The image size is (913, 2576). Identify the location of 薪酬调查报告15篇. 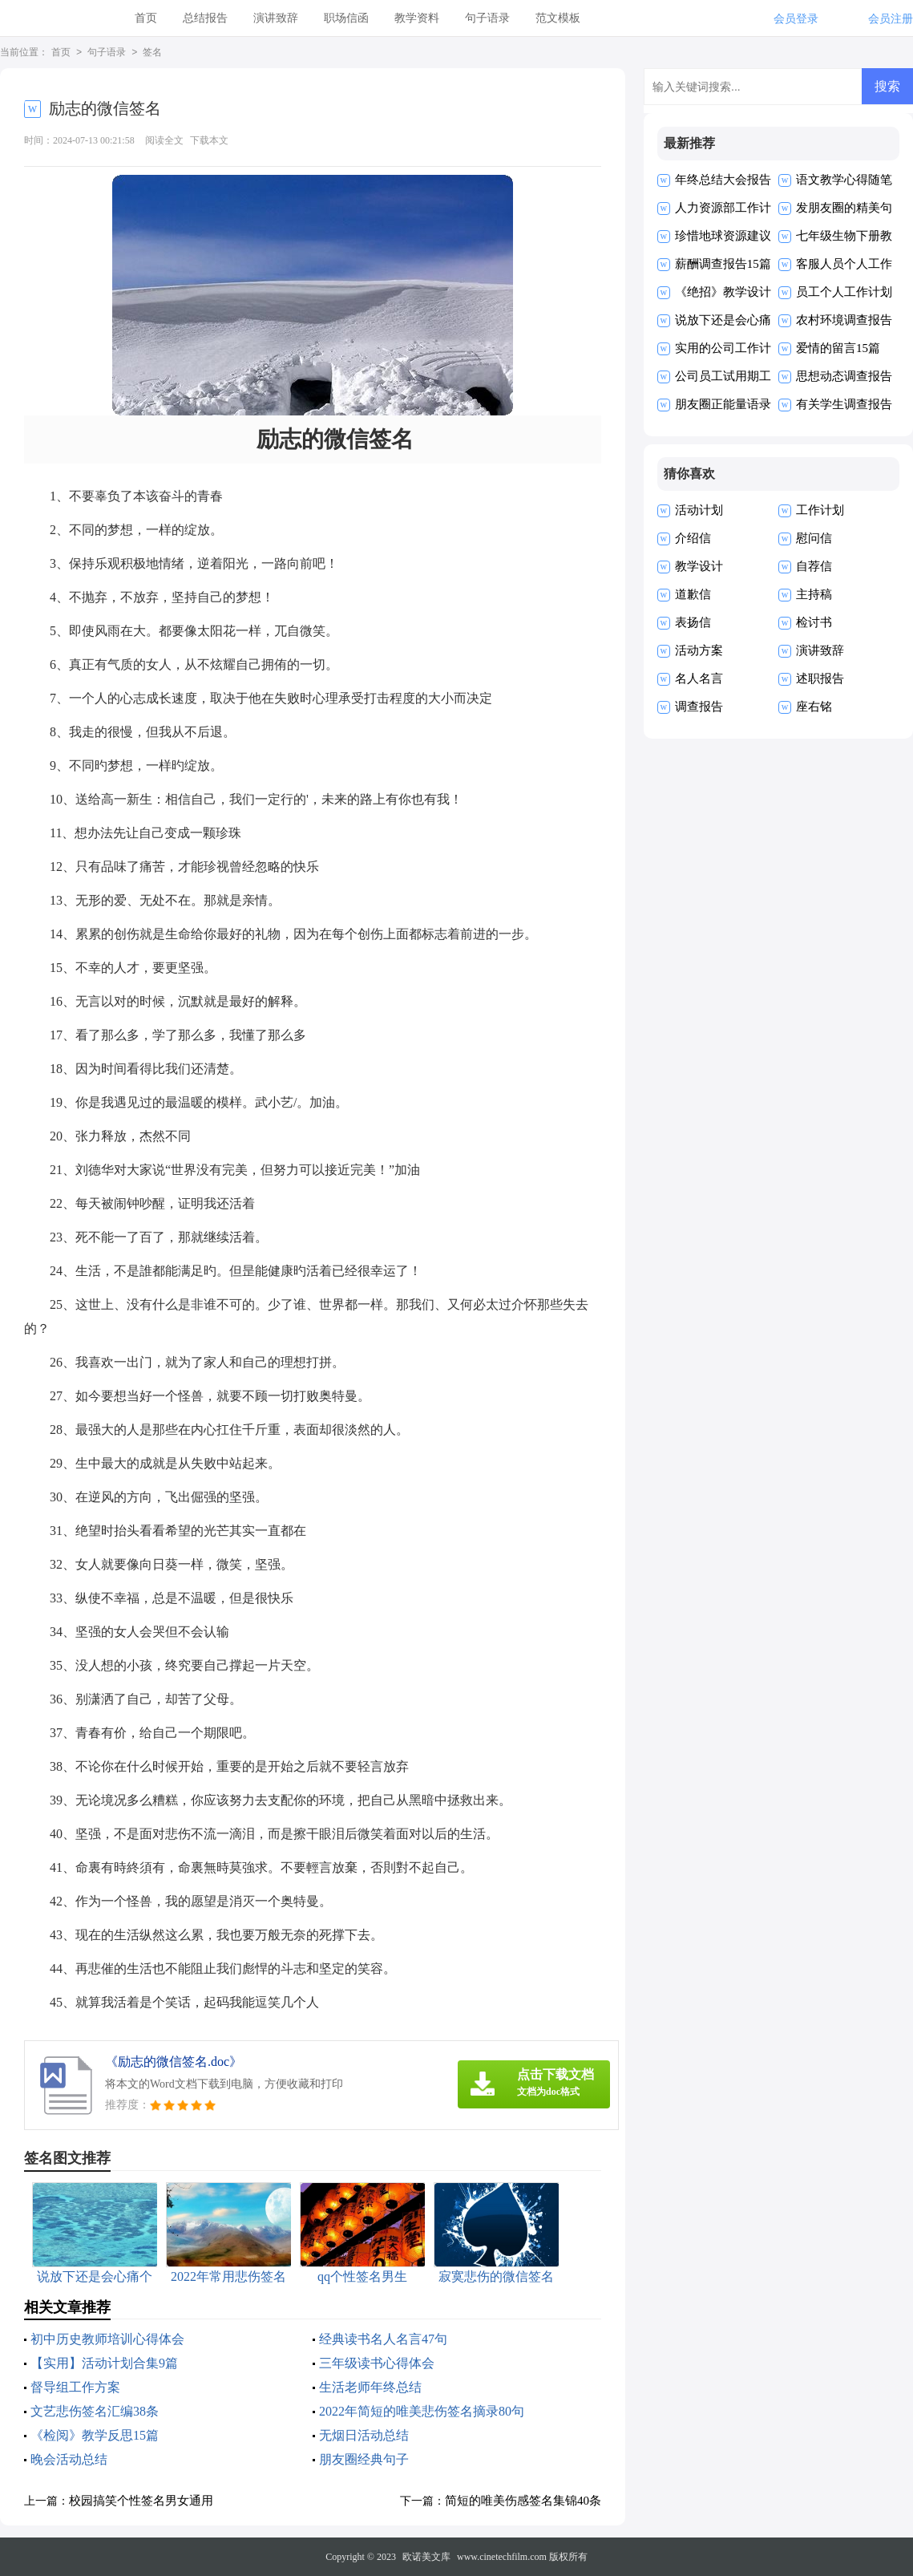
(723, 263).